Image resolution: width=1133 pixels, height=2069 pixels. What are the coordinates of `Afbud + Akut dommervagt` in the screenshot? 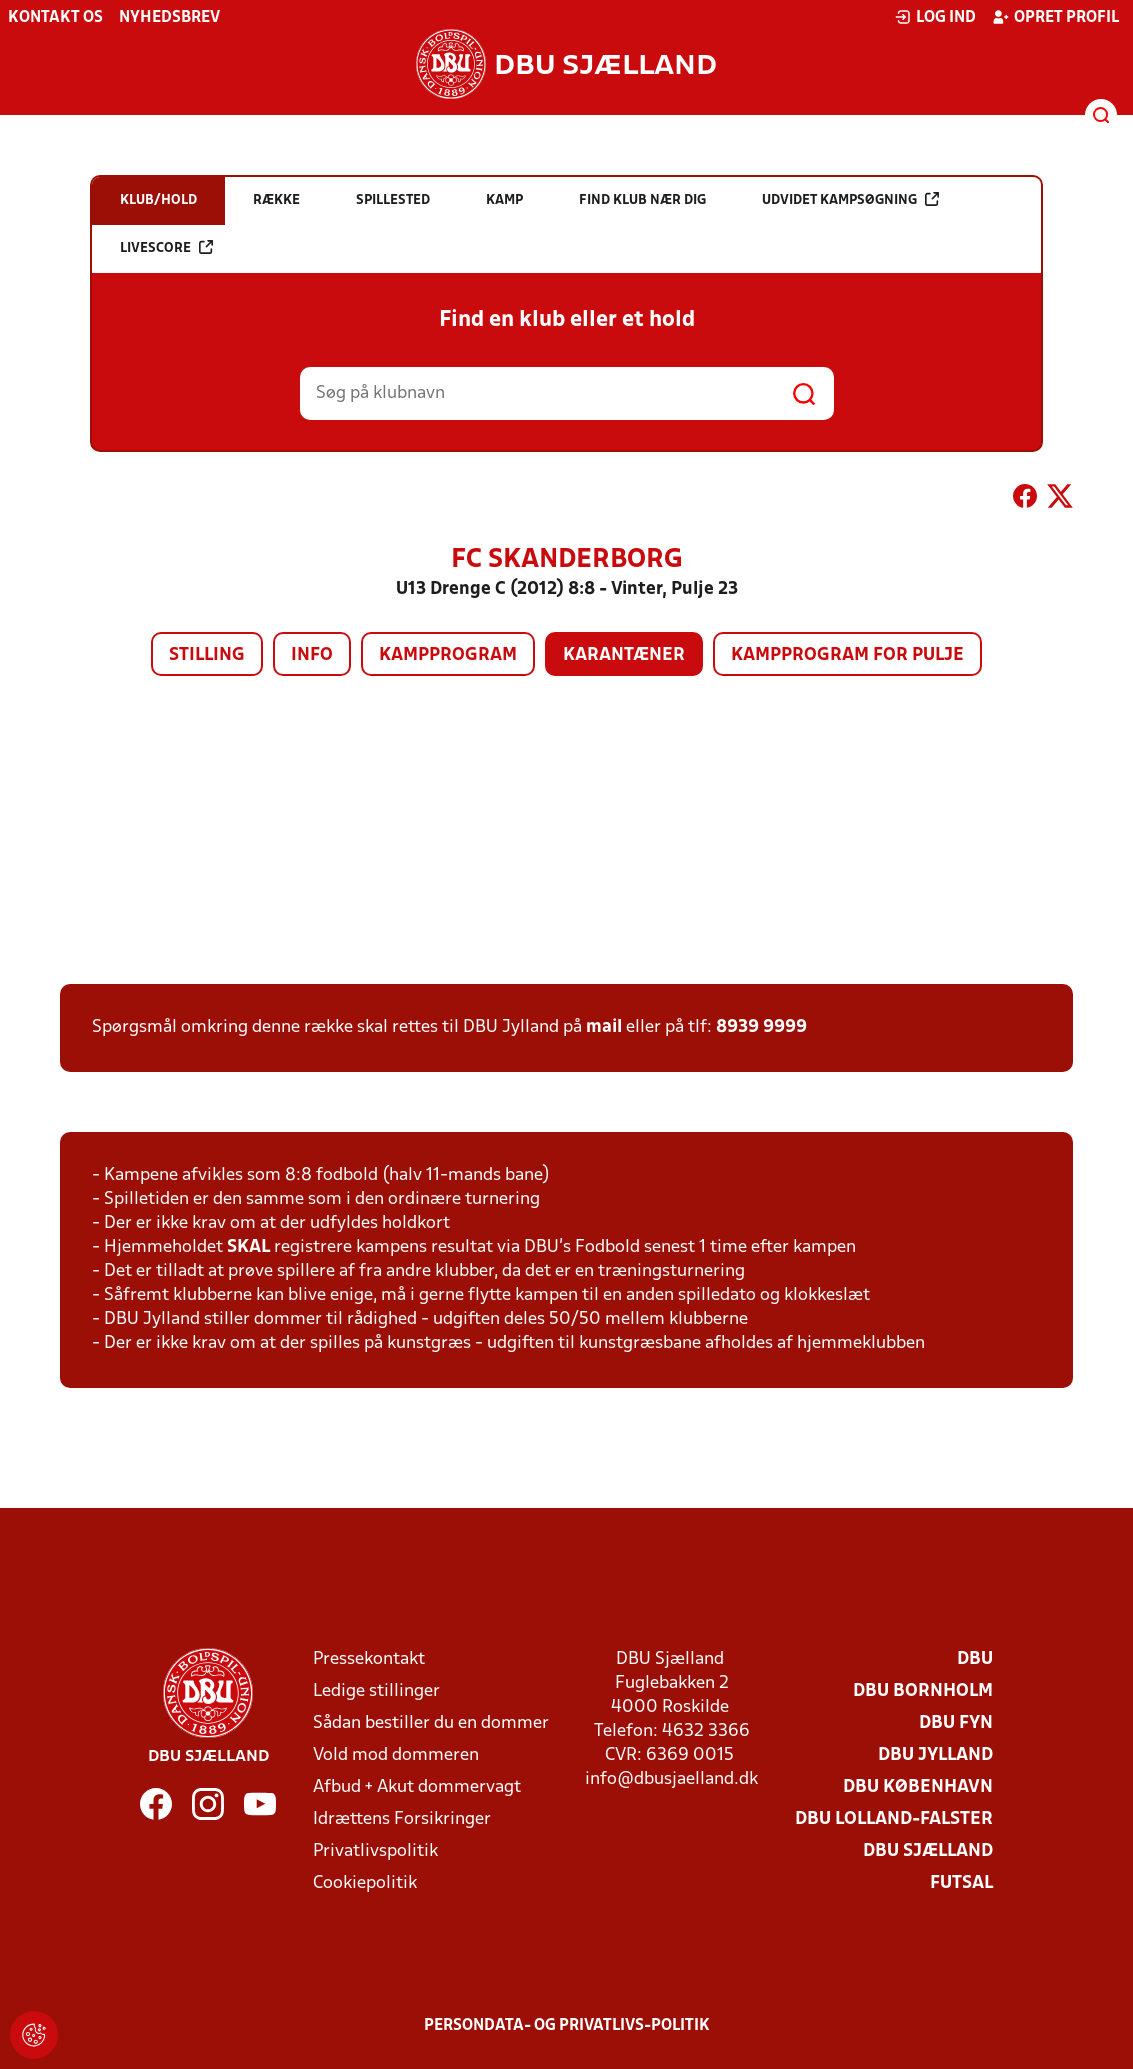 It's located at (417, 1787).